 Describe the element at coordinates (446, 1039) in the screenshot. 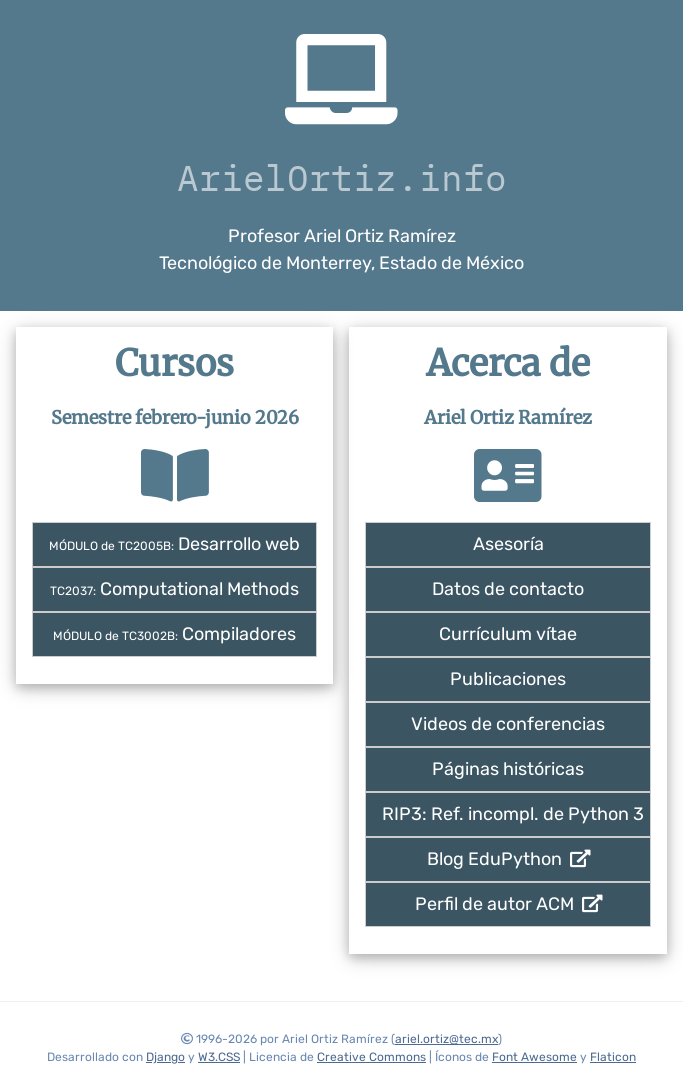

I see `ariel.ortiz@tec.mx` at that location.